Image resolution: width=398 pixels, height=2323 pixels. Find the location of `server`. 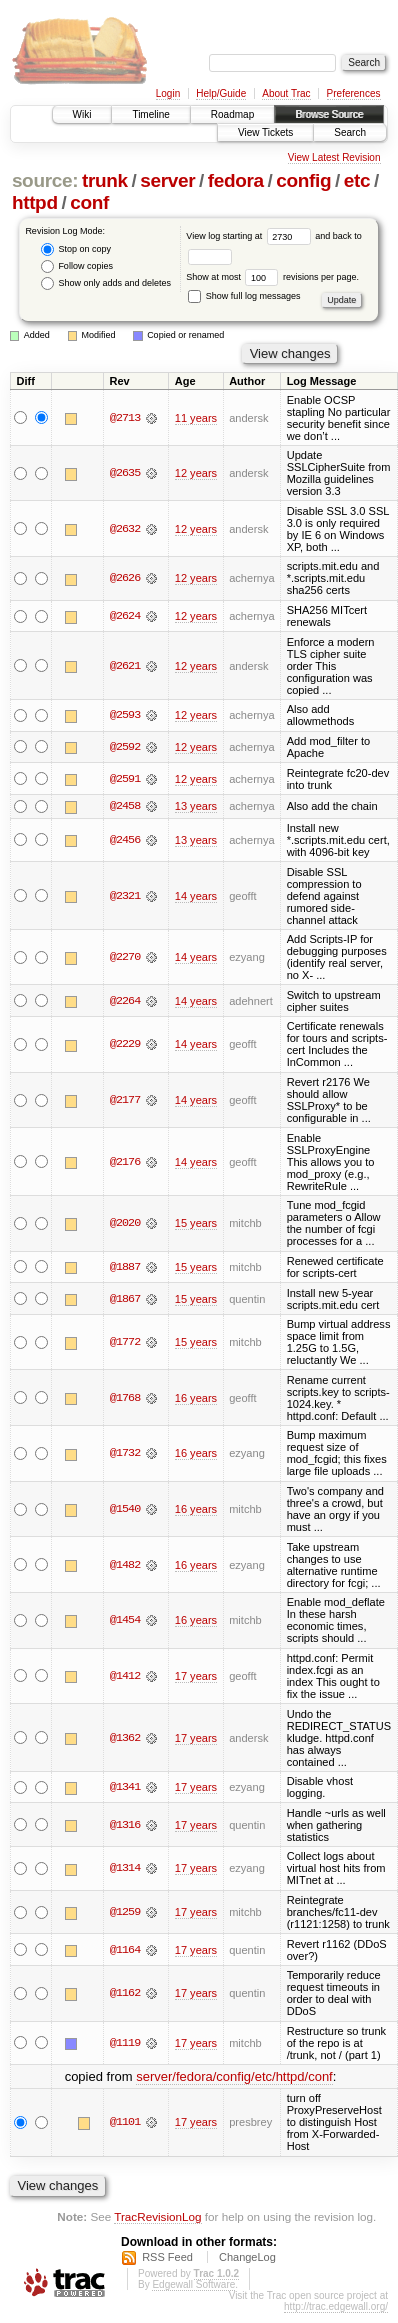

server is located at coordinates (167, 180).